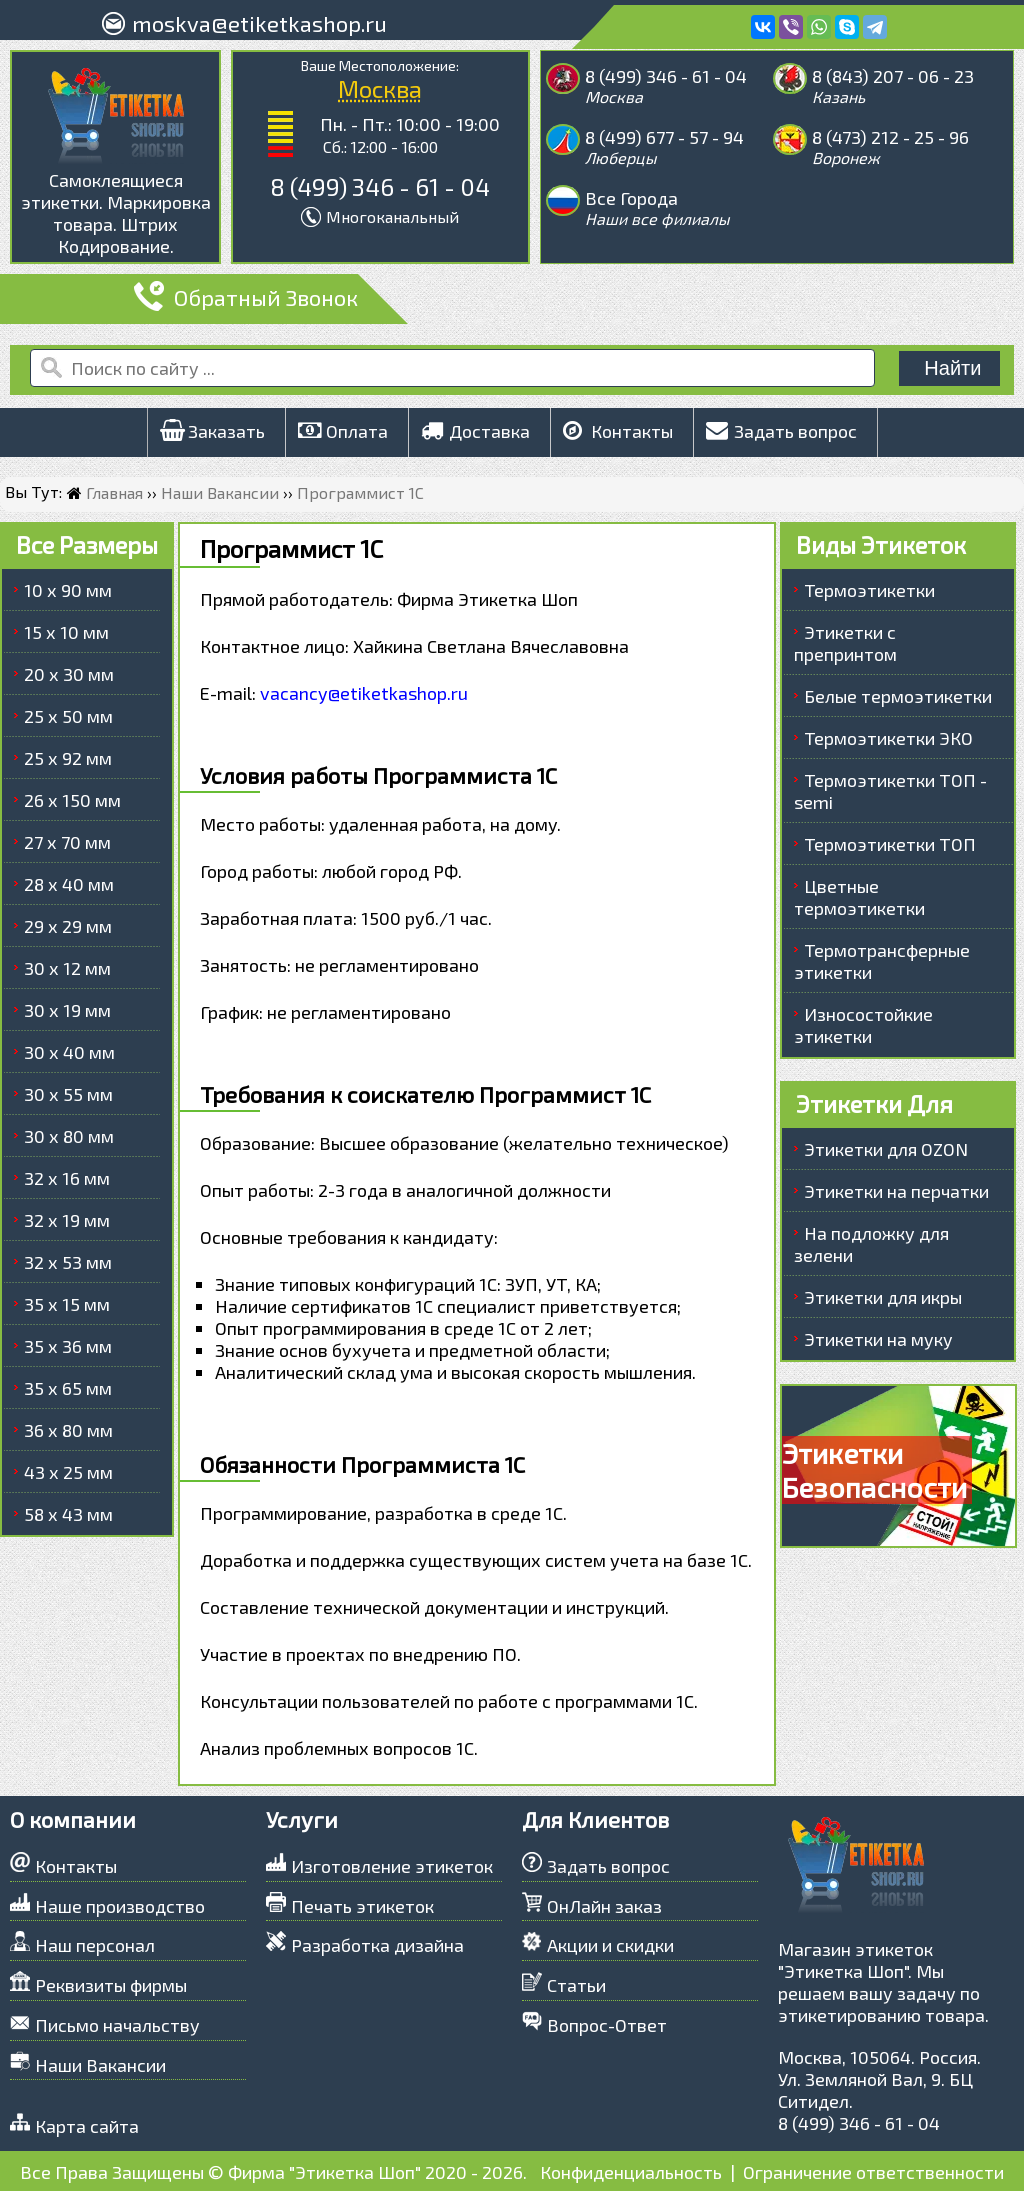 The image size is (1024, 2191). Describe the element at coordinates (212, 431) in the screenshot. I see `Заказать` at that location.